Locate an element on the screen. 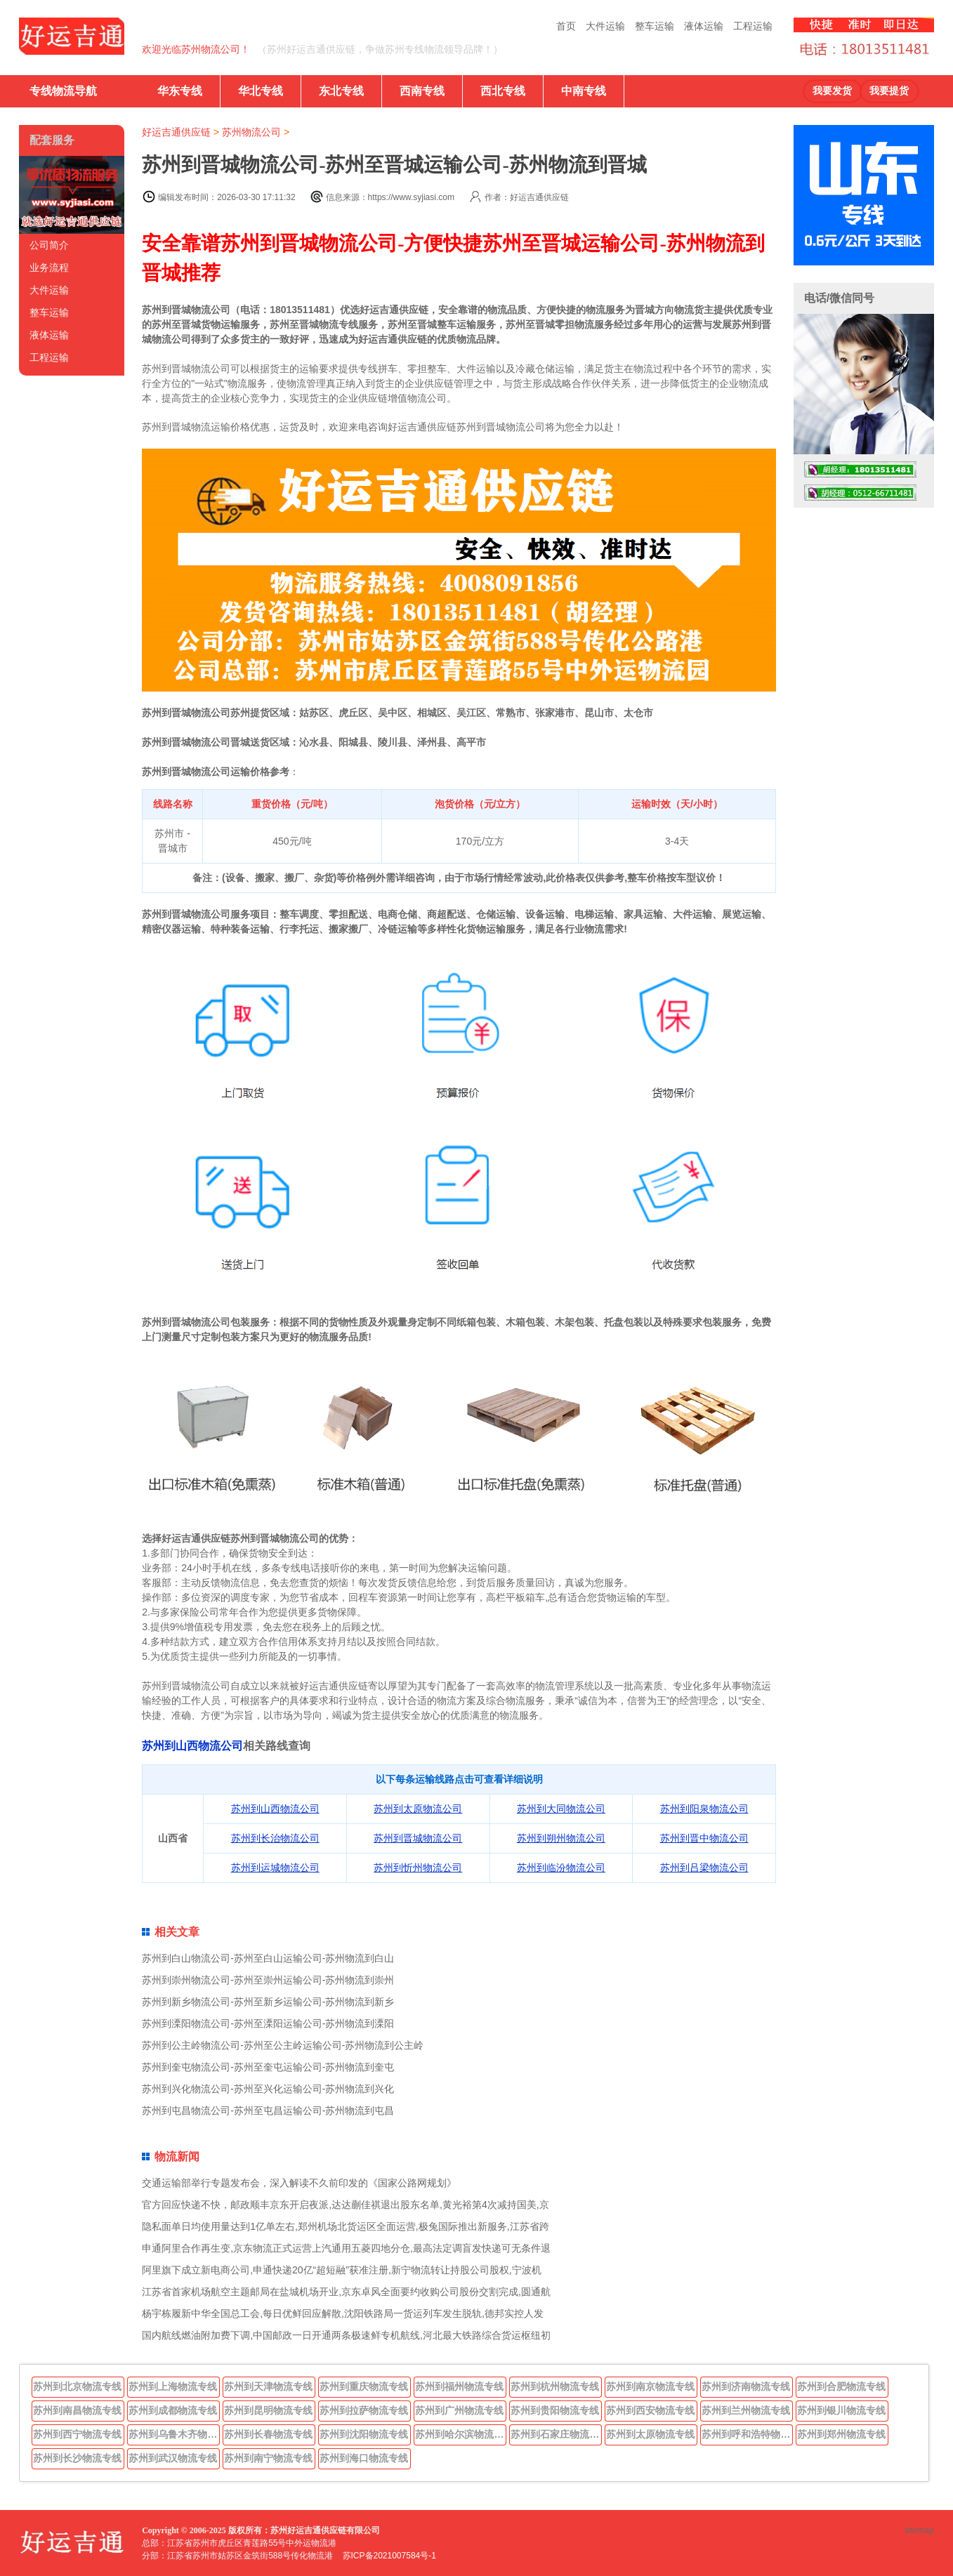 This screenshot has height=2576, width=953. 苏州到长沙物流专线 is located at coordinates (77, 2458).